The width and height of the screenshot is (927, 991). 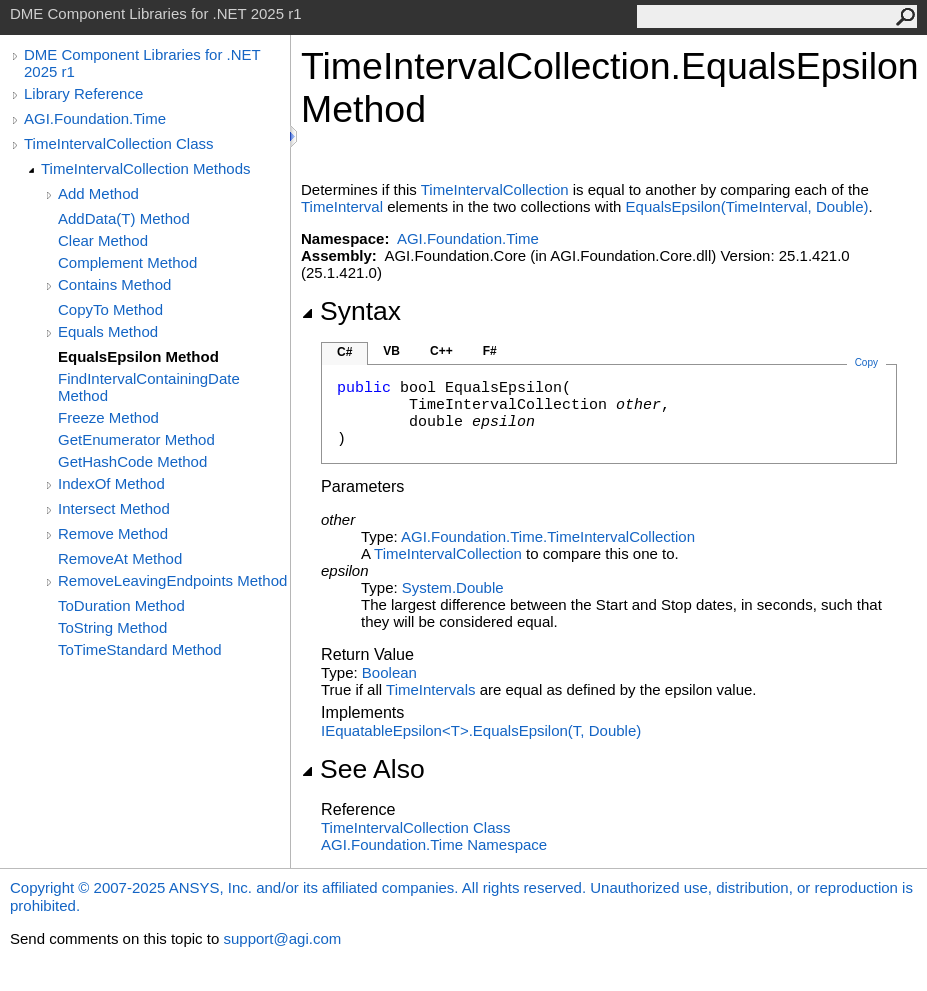 What do you see at coordinates (110, 309) in the screenshot?
I see `CopyTo Method` at bounding box center [110, 309].